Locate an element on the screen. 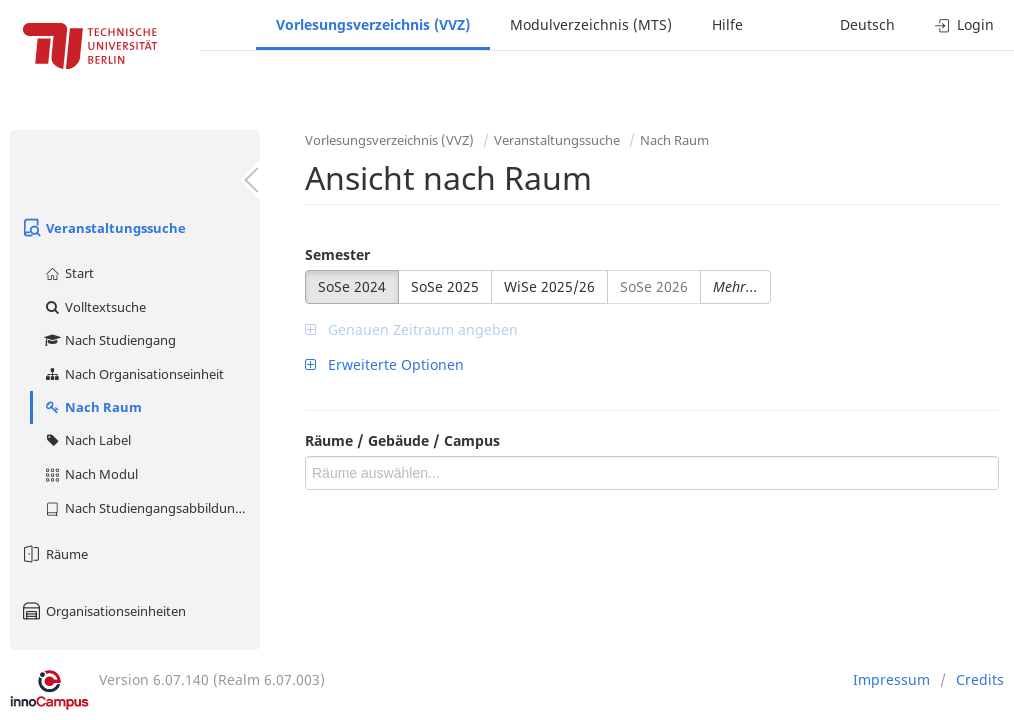 The image size is (1014, 720). Räume is located at coordinates (54, 554).